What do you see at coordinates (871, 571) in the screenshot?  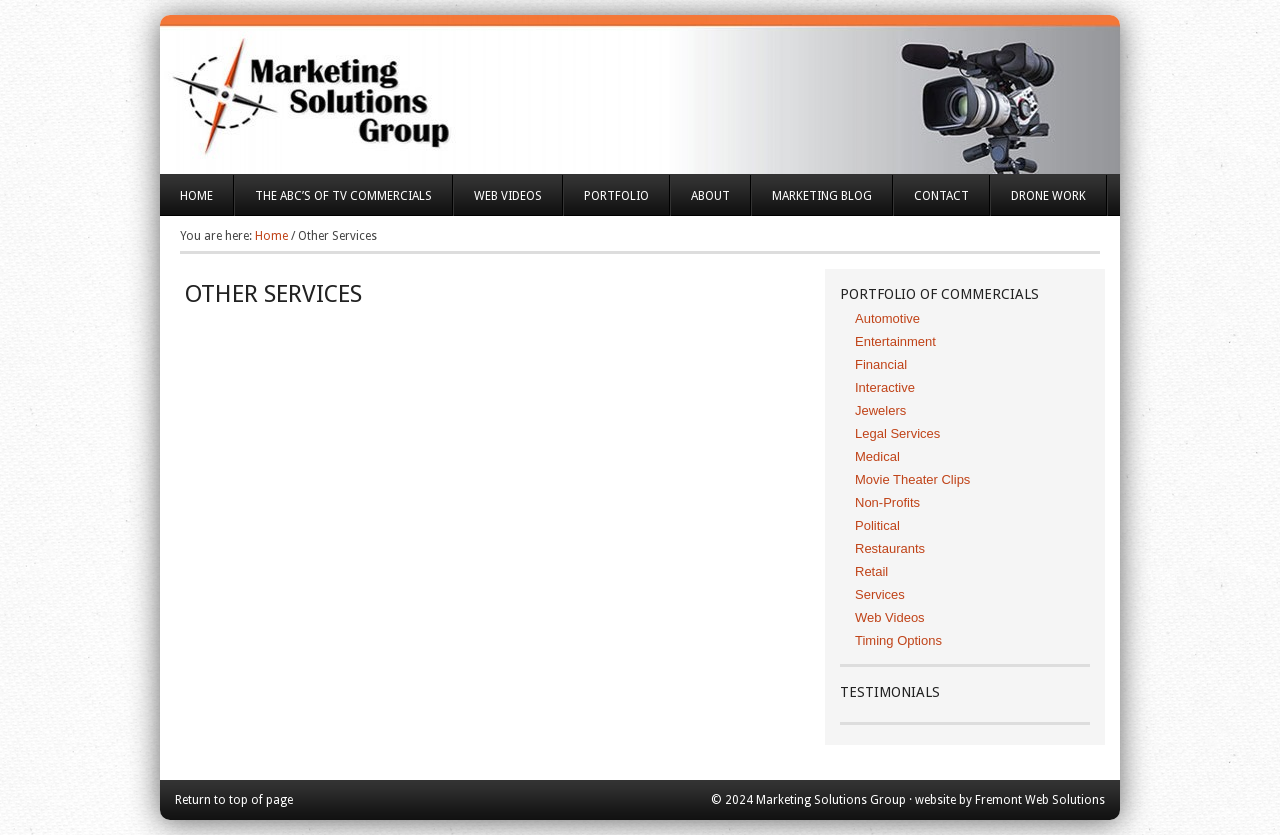 I see `Retail` at bounding box center [871, 571].